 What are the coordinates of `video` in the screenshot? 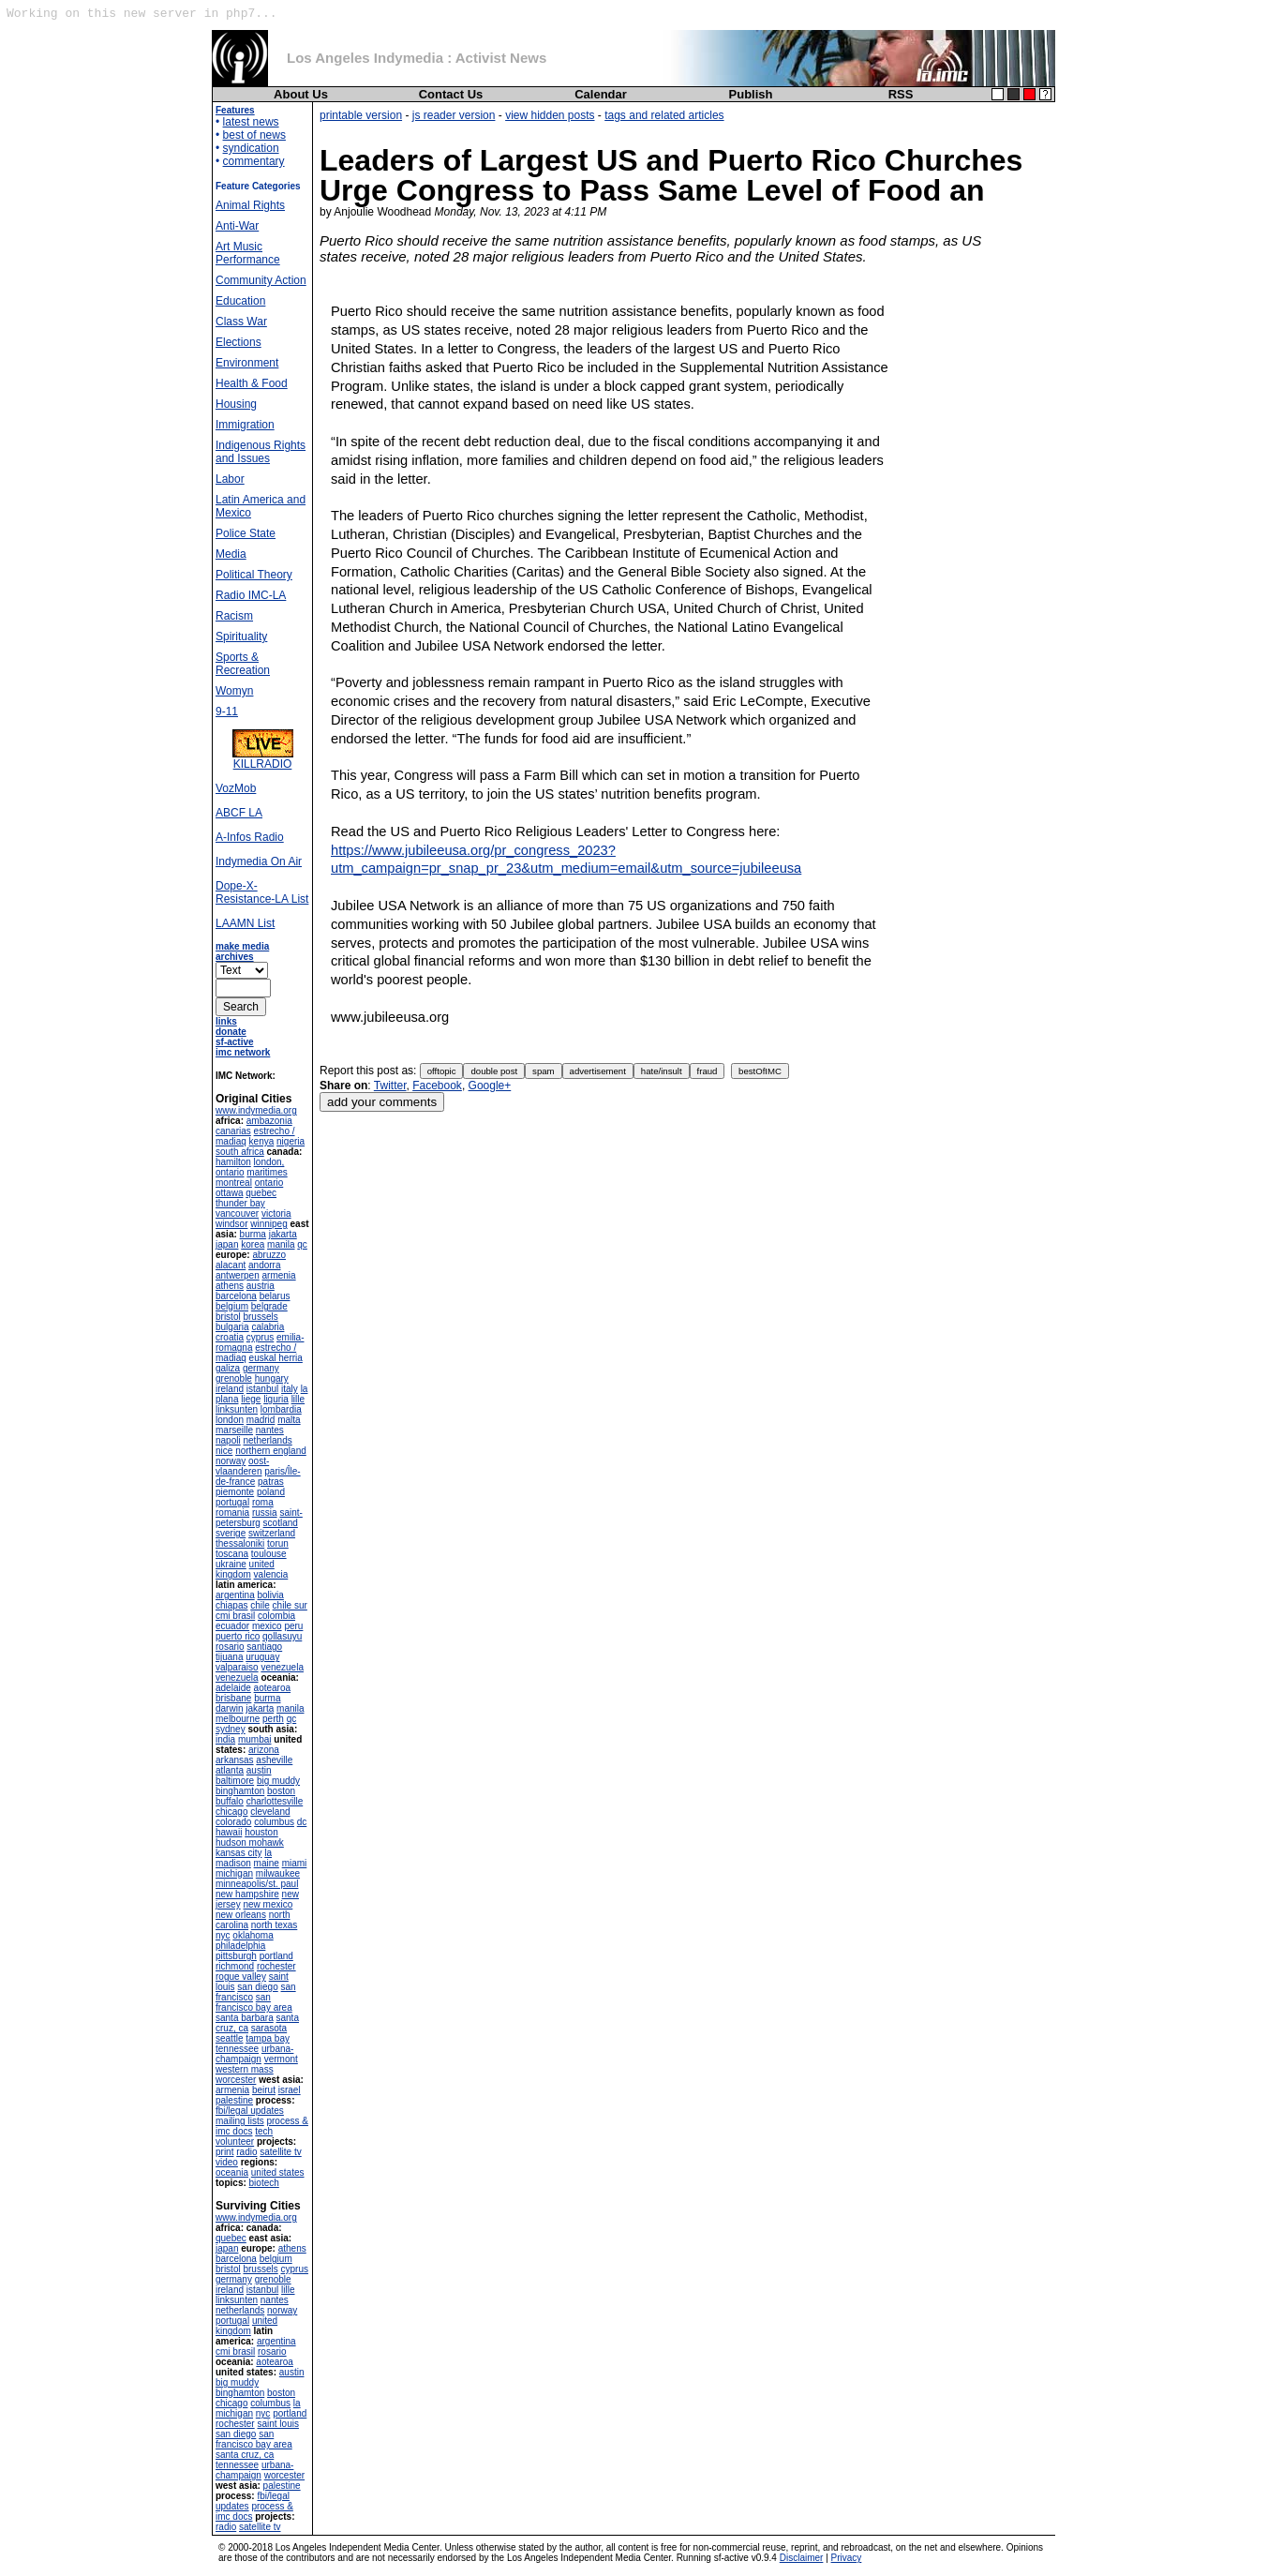 It's located at (227, 2162).